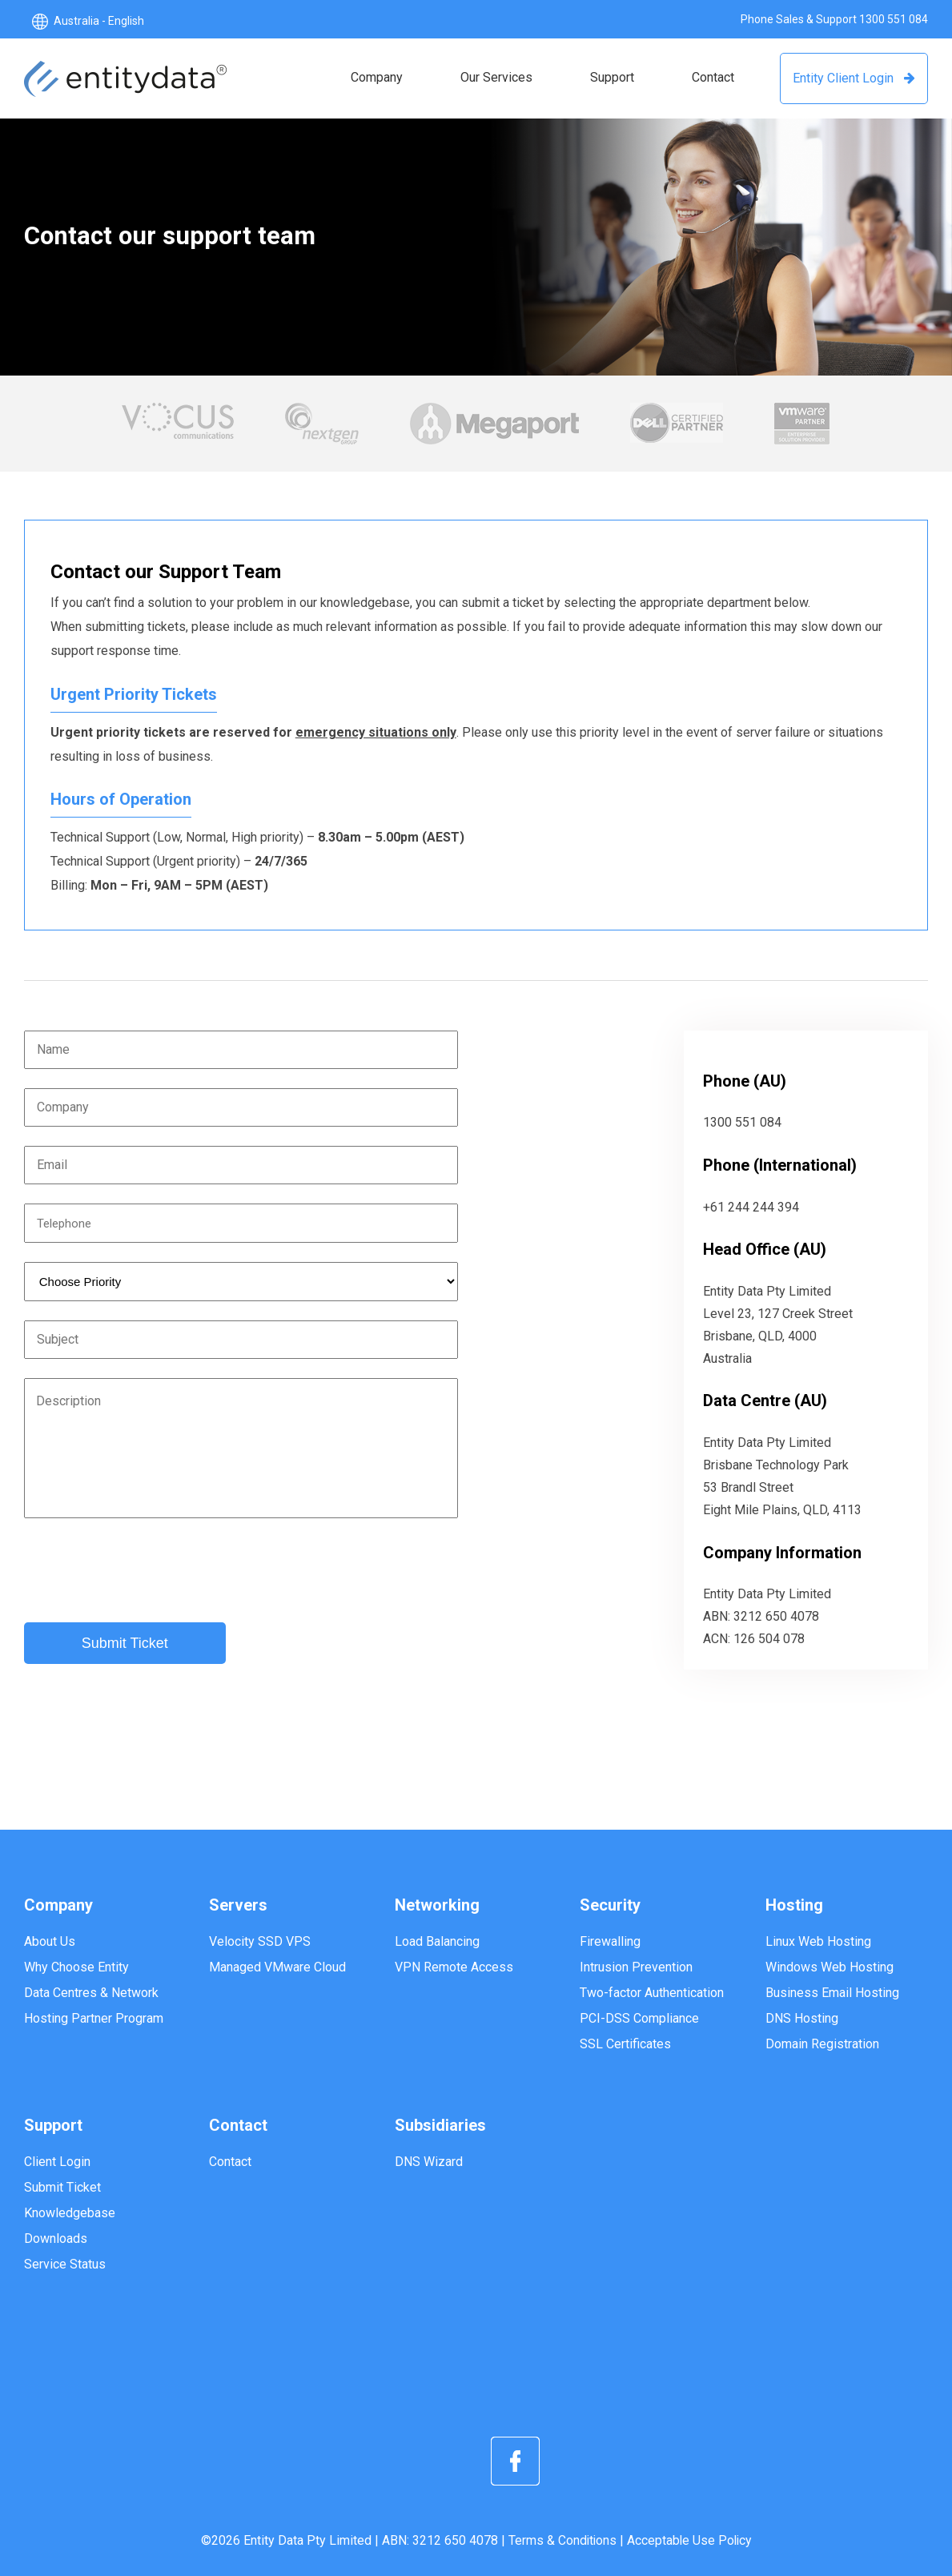 This screenshot has width=952, height=2576. I want to click on Service Status, so click(65, 2264).